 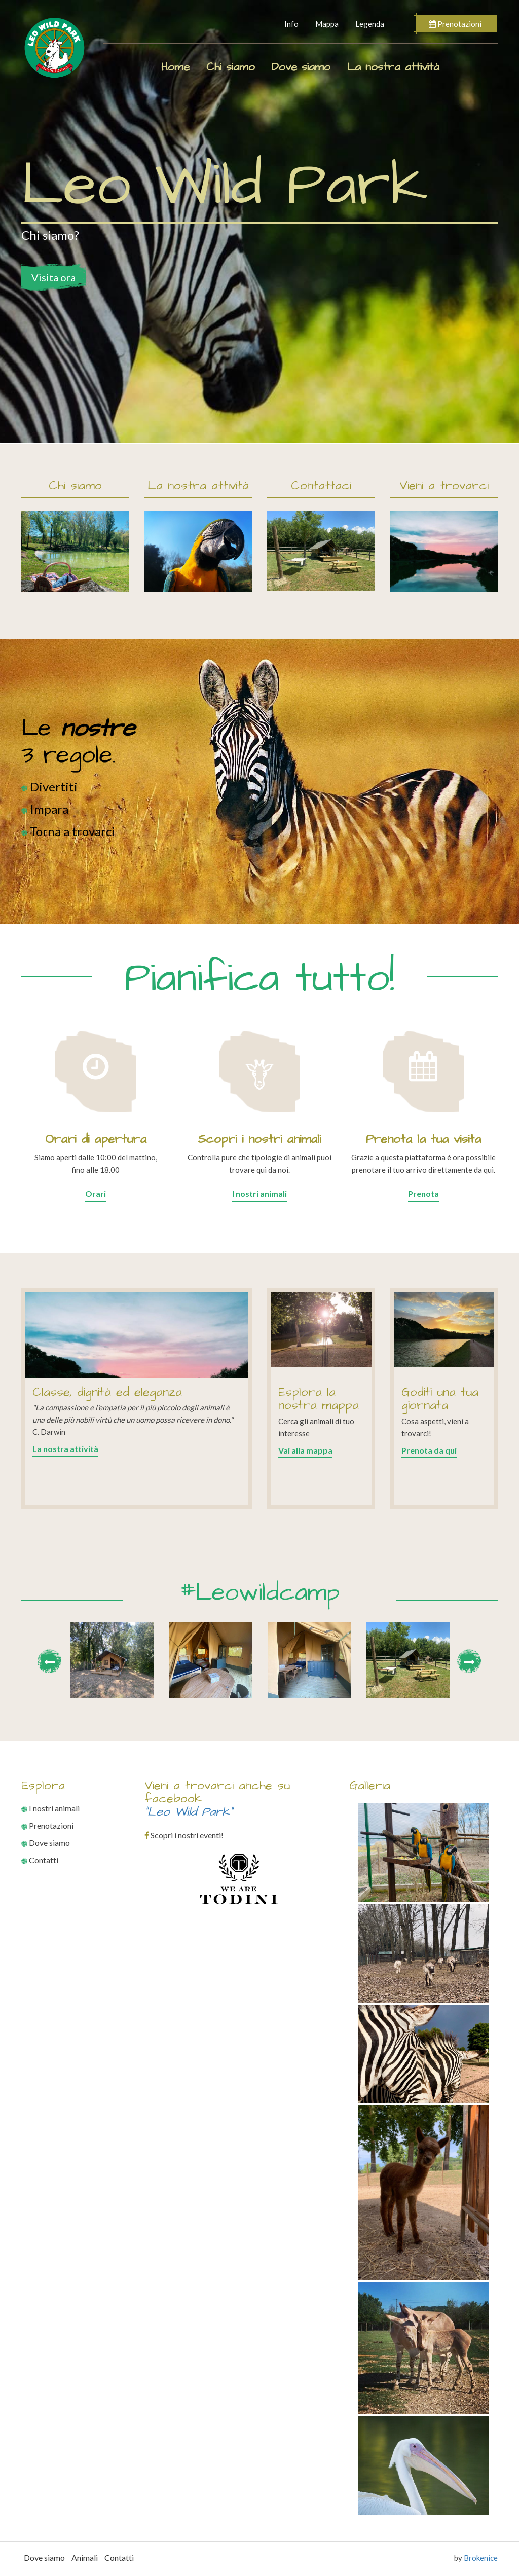 What do you see at coordinates (318, 1399) in the screenshot?
I see `Esplora la nostra mappa` at bounding box center [318, 1399].